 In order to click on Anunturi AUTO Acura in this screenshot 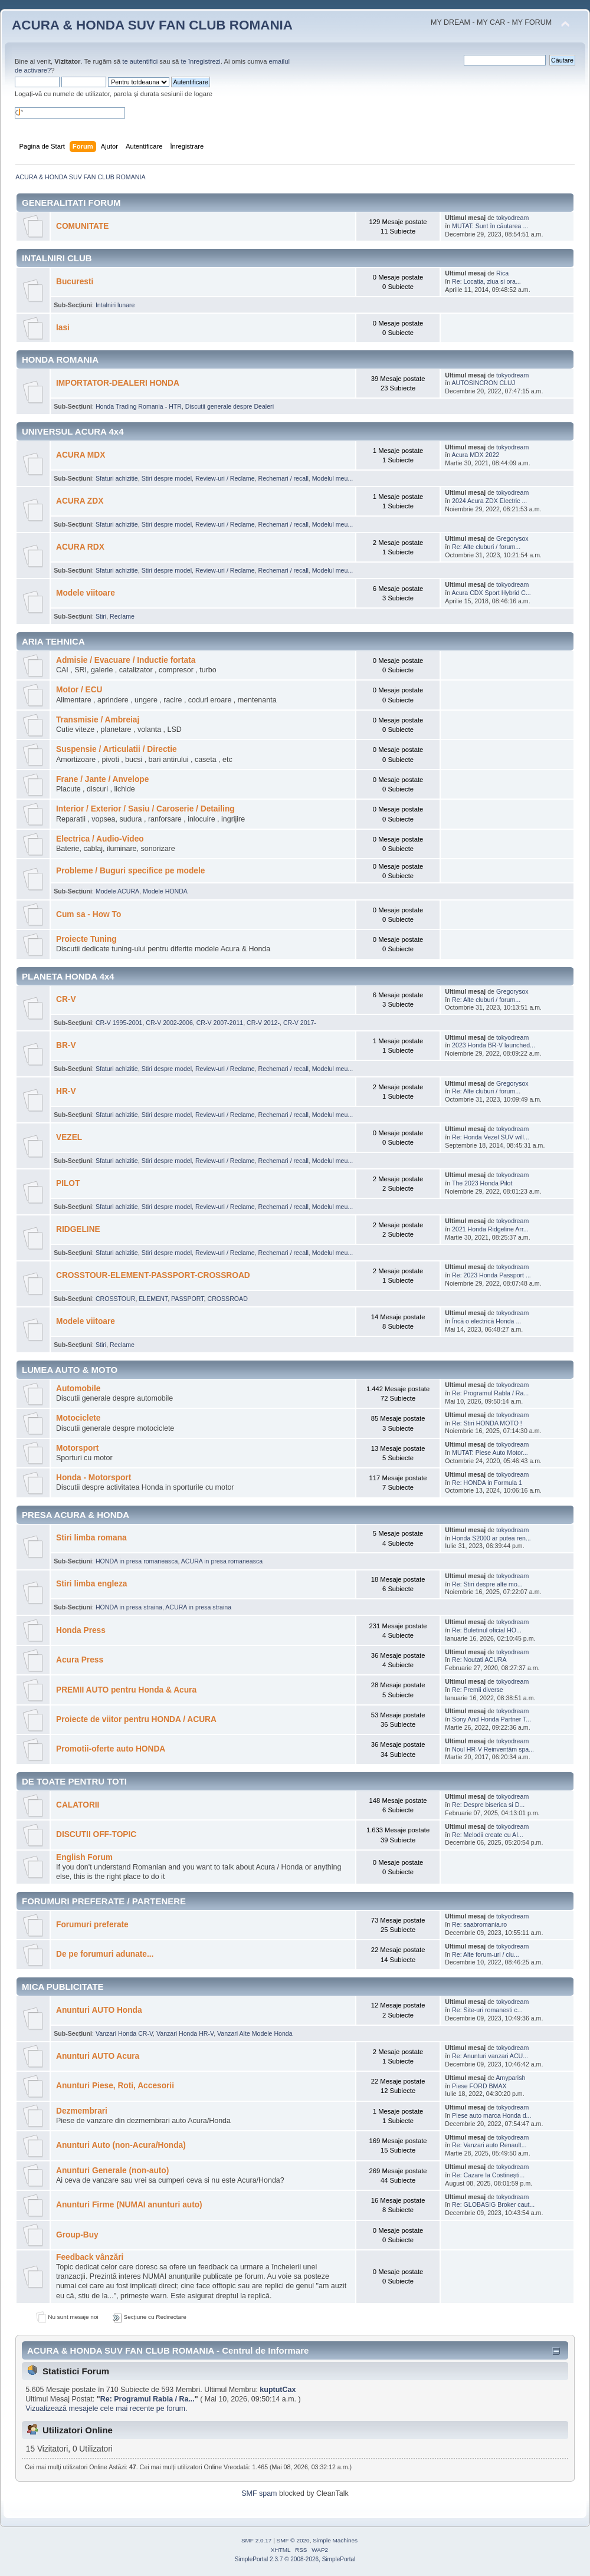, I will do `click(97, 2056)`.